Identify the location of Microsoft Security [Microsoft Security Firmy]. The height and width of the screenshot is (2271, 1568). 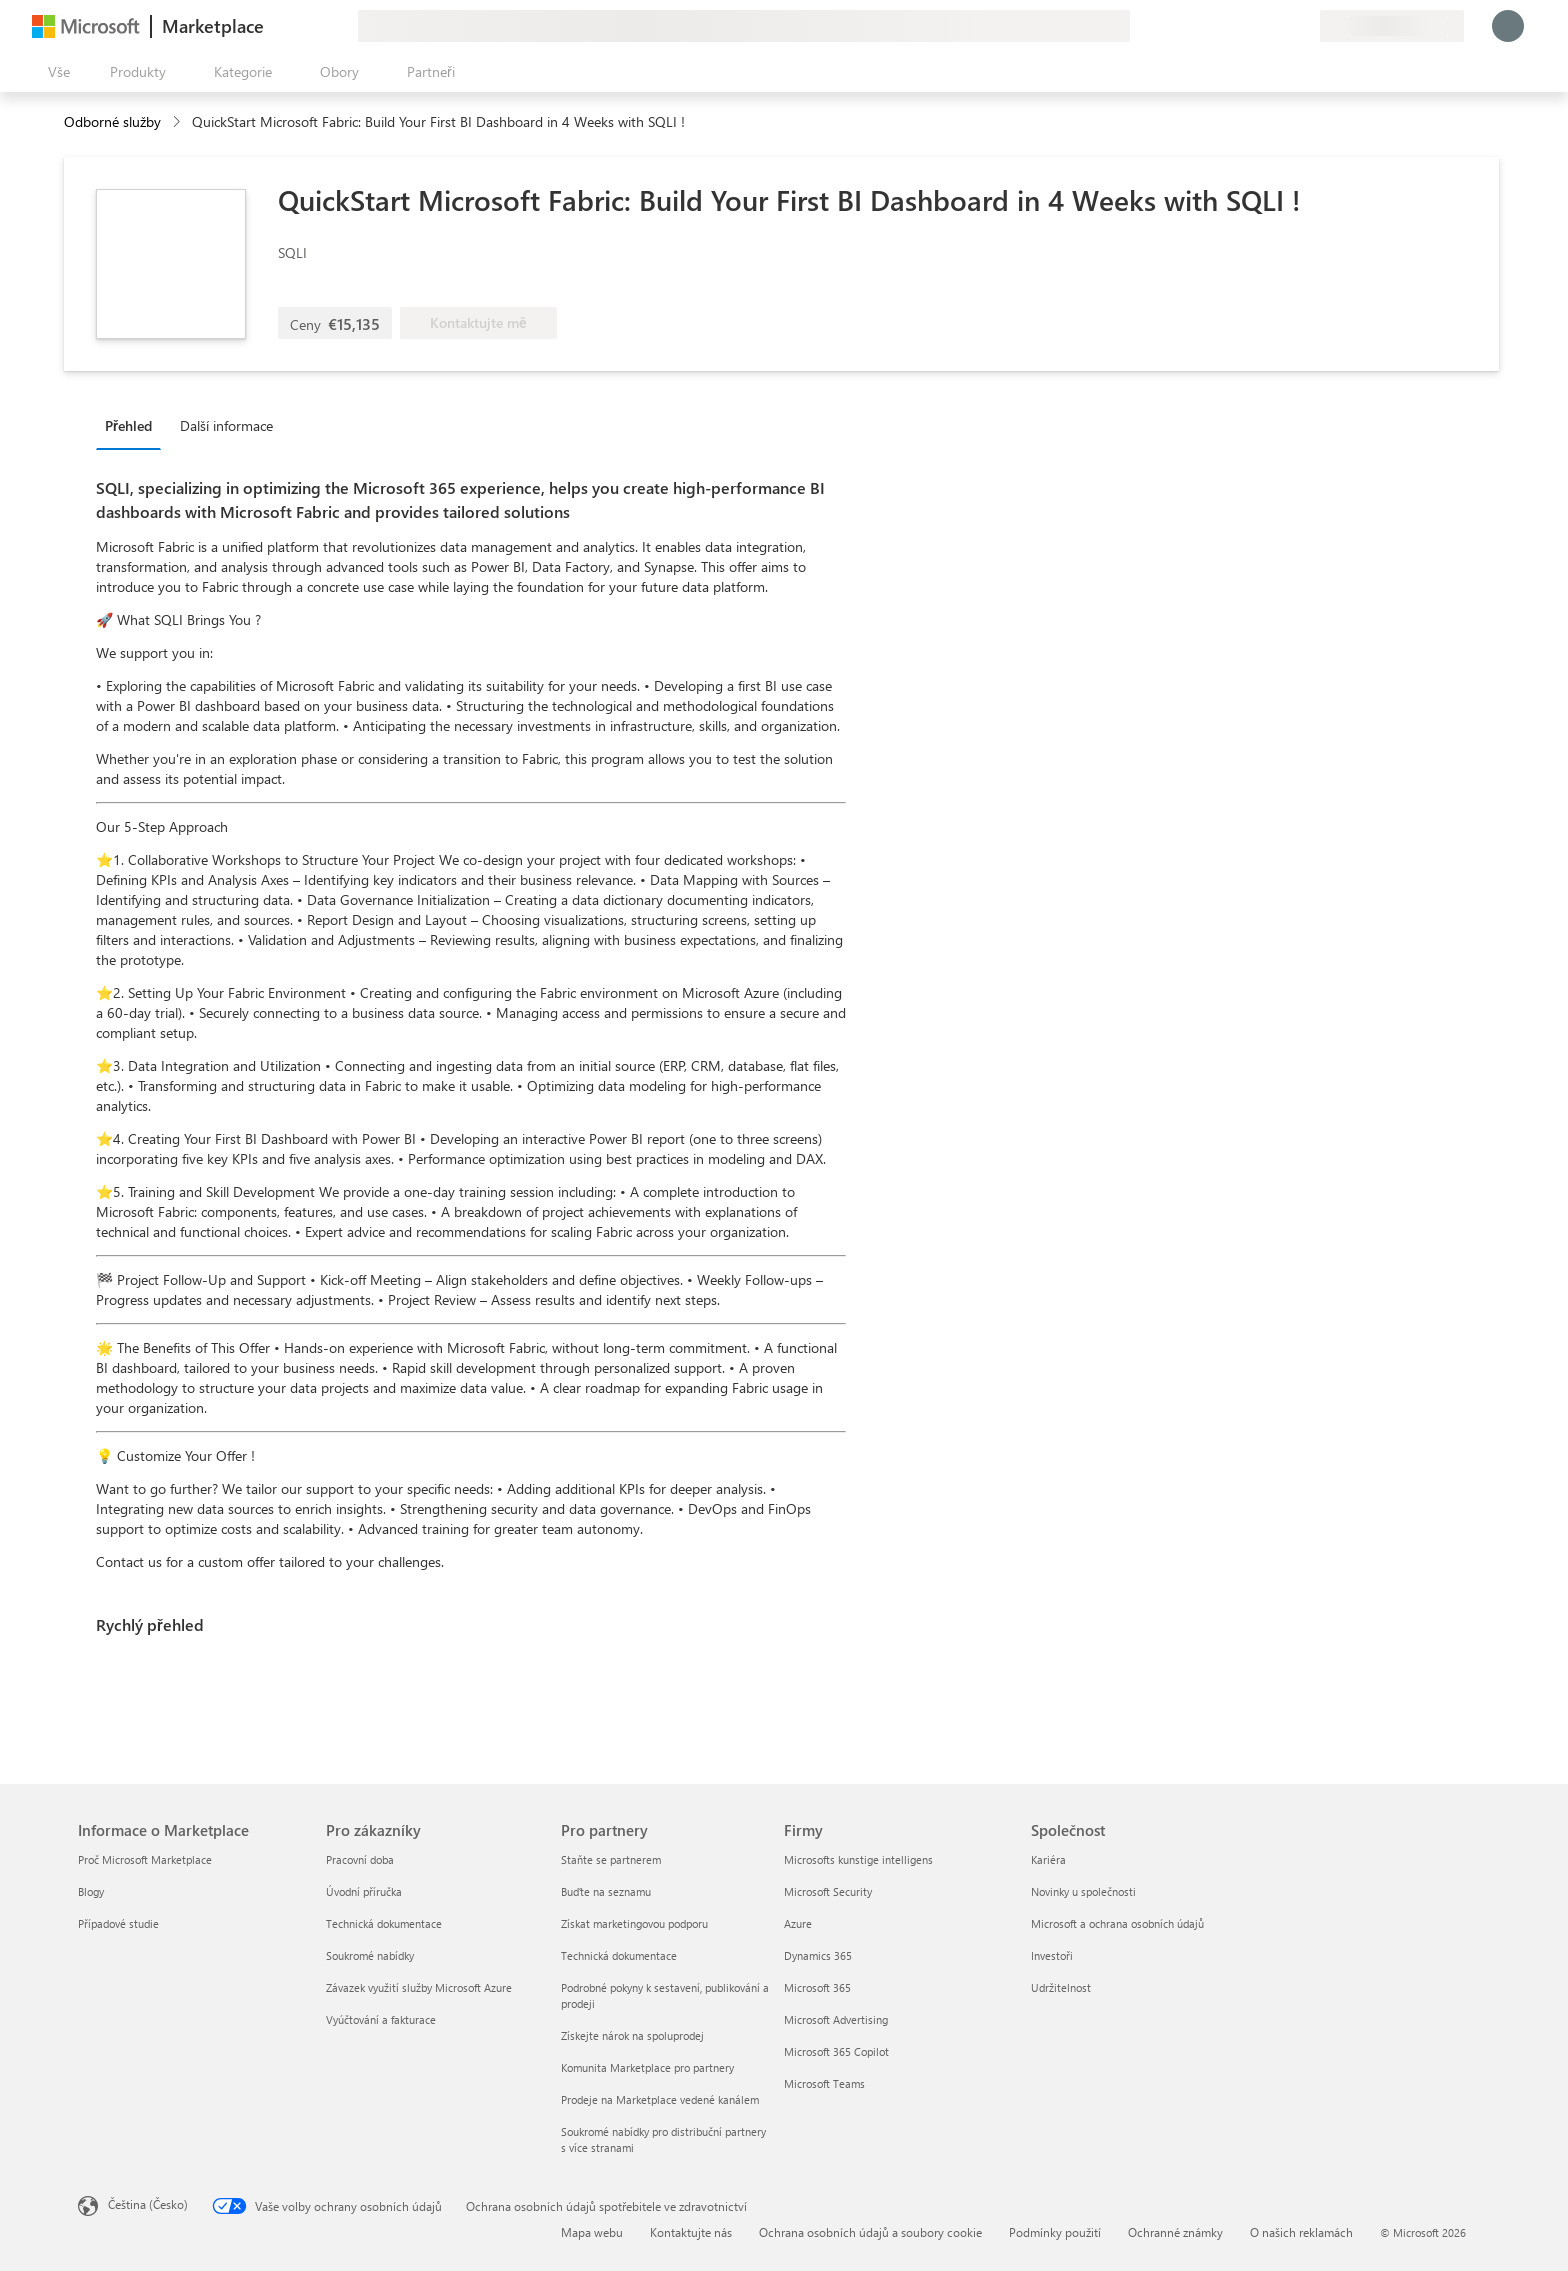
(828, 1891).